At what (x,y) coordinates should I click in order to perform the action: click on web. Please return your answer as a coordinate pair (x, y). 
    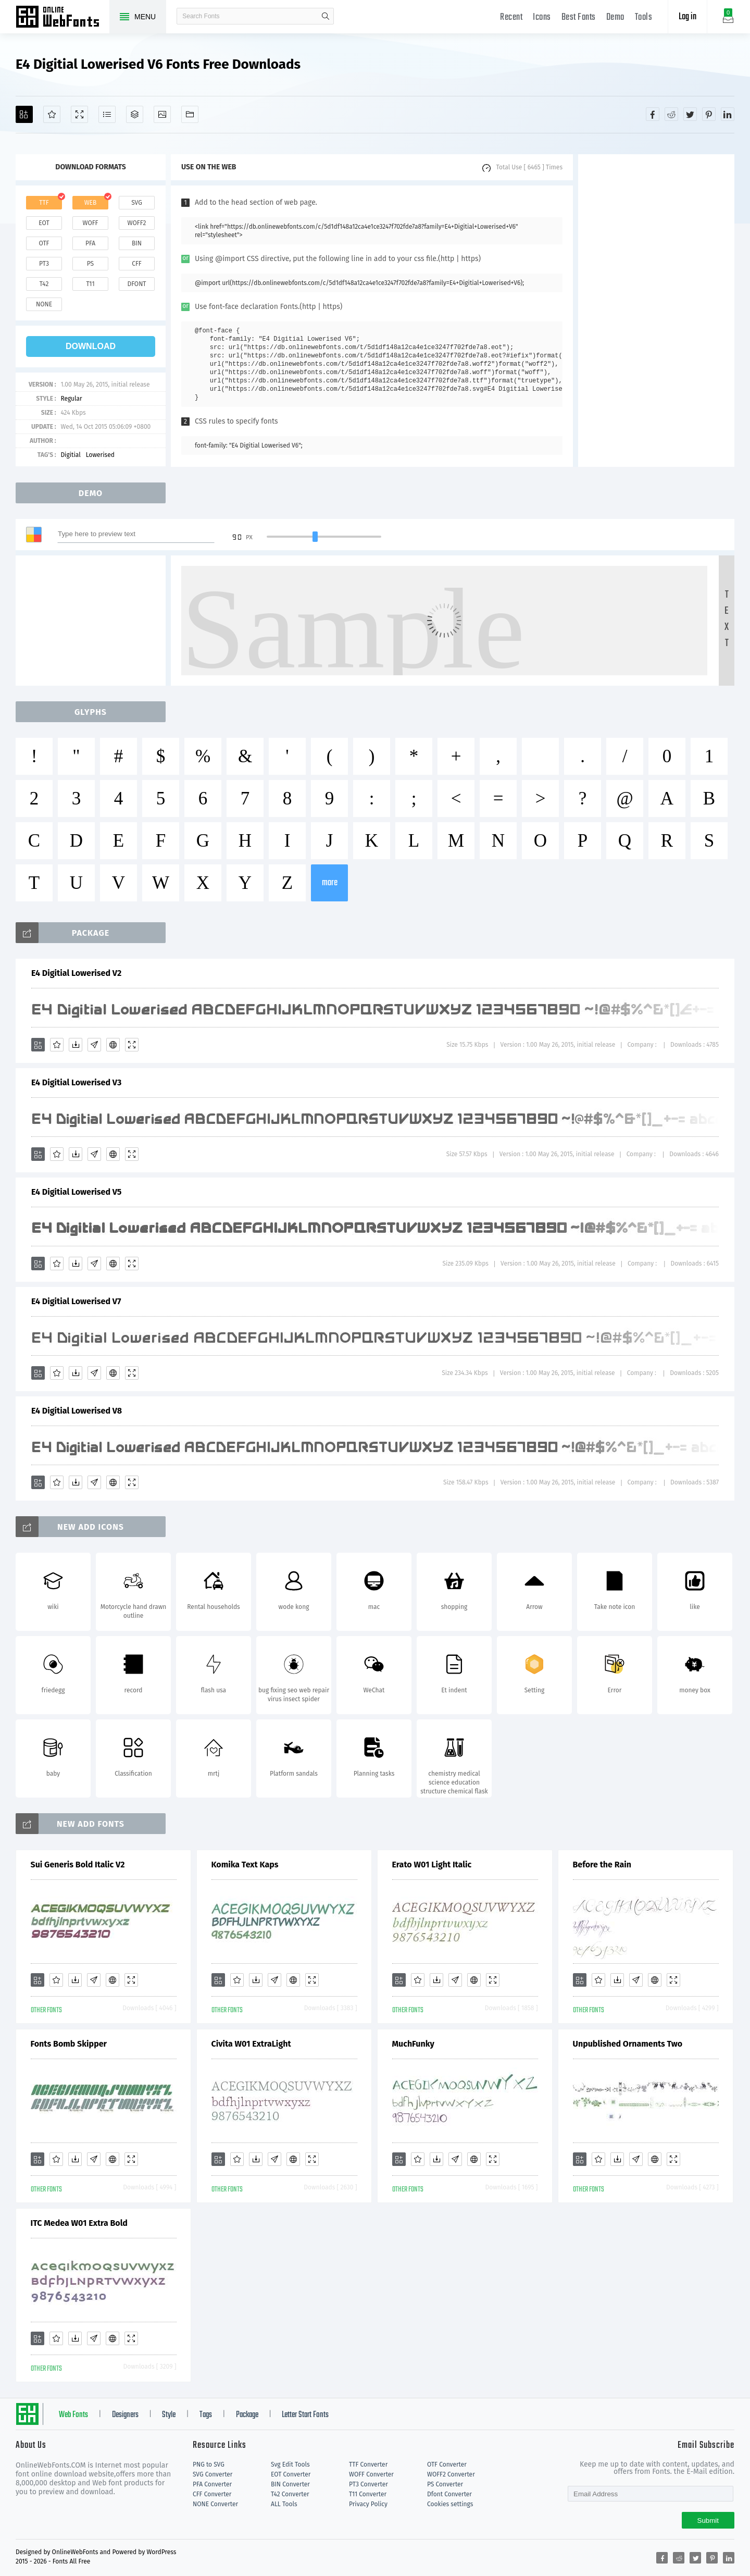
    Looking at the image, I should click on (90, 202).